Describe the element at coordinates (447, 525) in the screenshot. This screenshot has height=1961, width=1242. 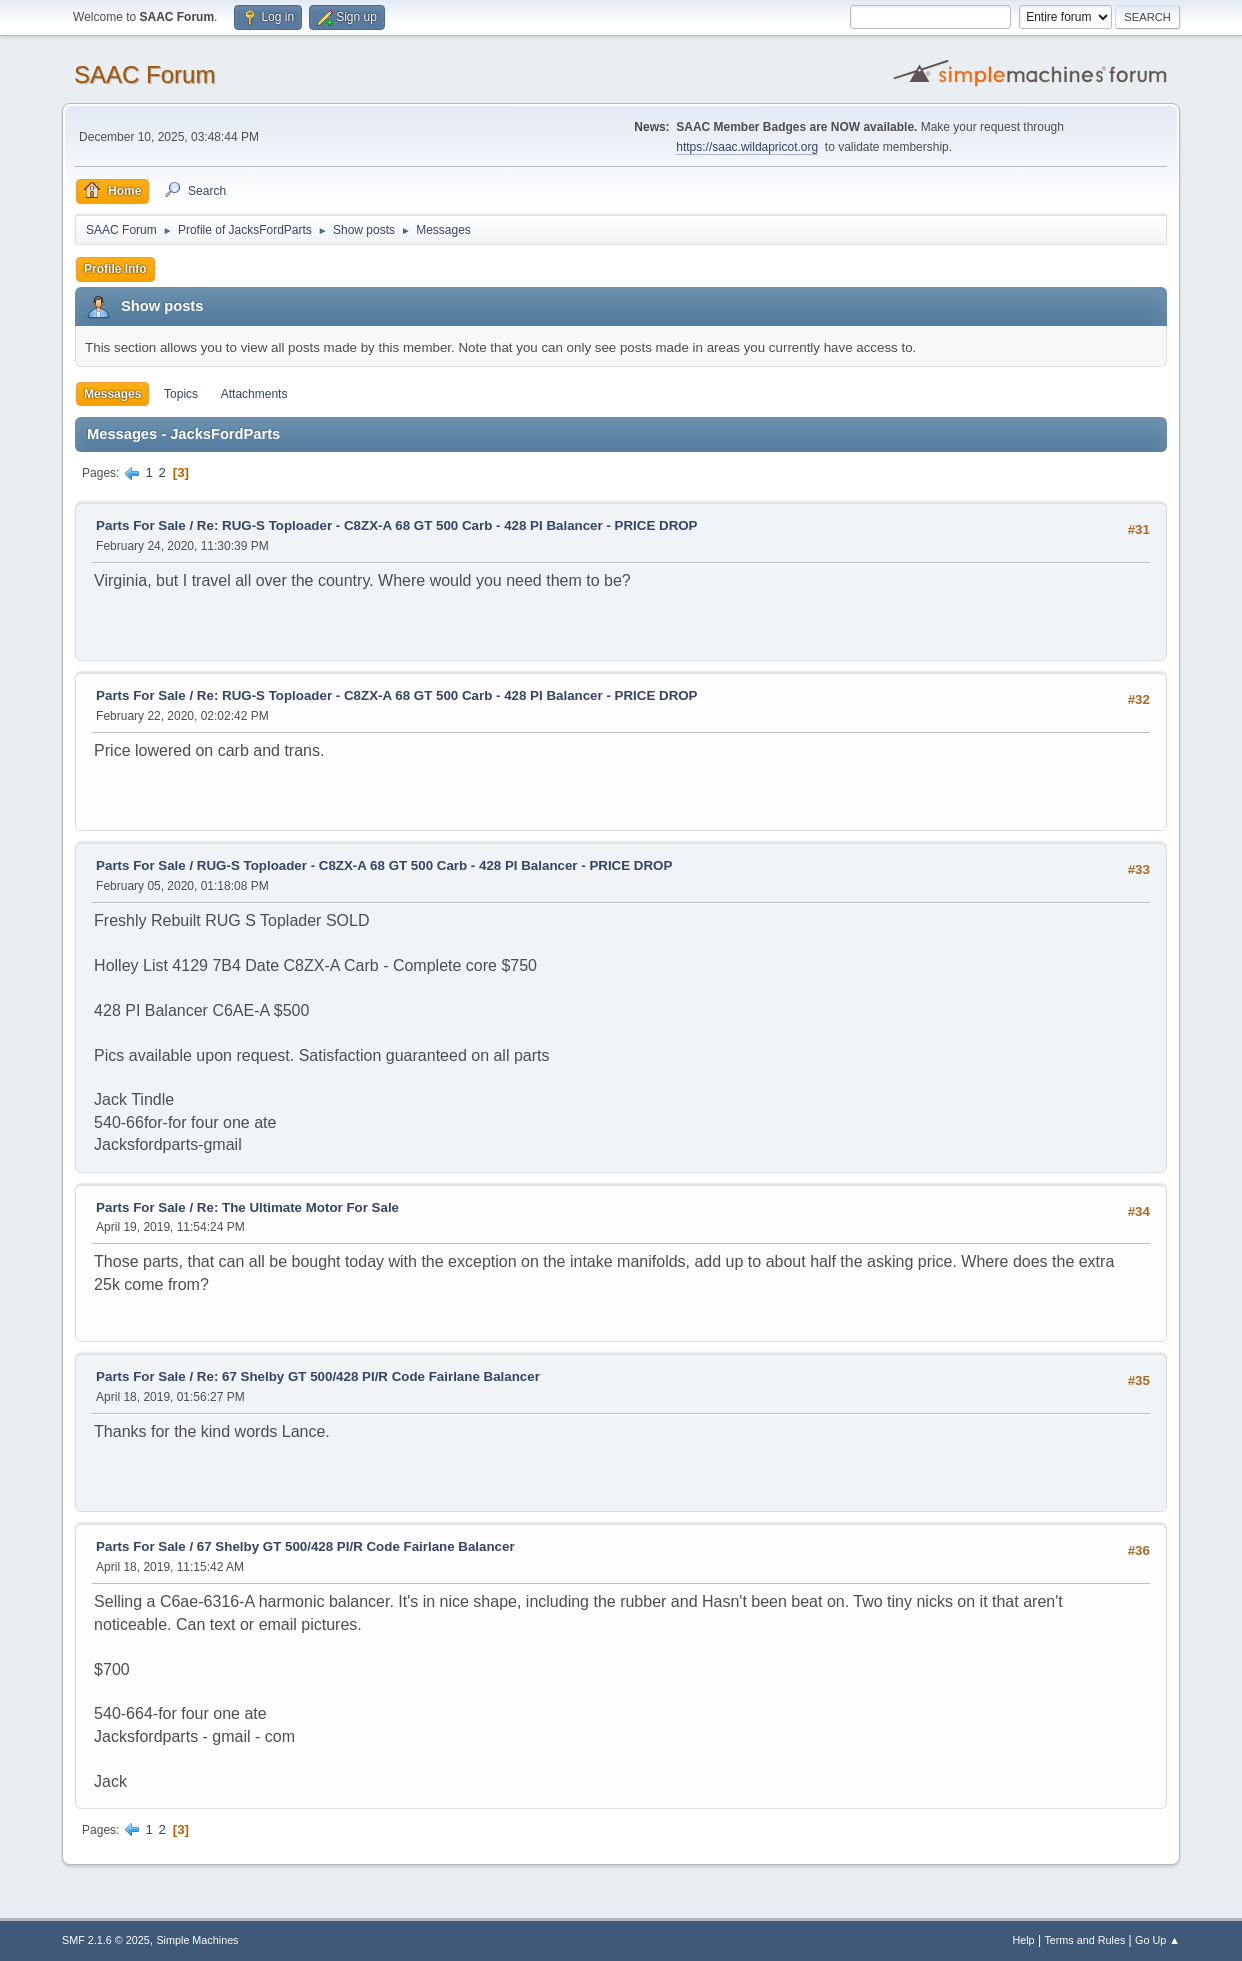
I see `Re: RUG-S Toploader - C8ZX-A 68 GT 500 Carb - 428 PI Balancer - PRICE DROP` at that location.